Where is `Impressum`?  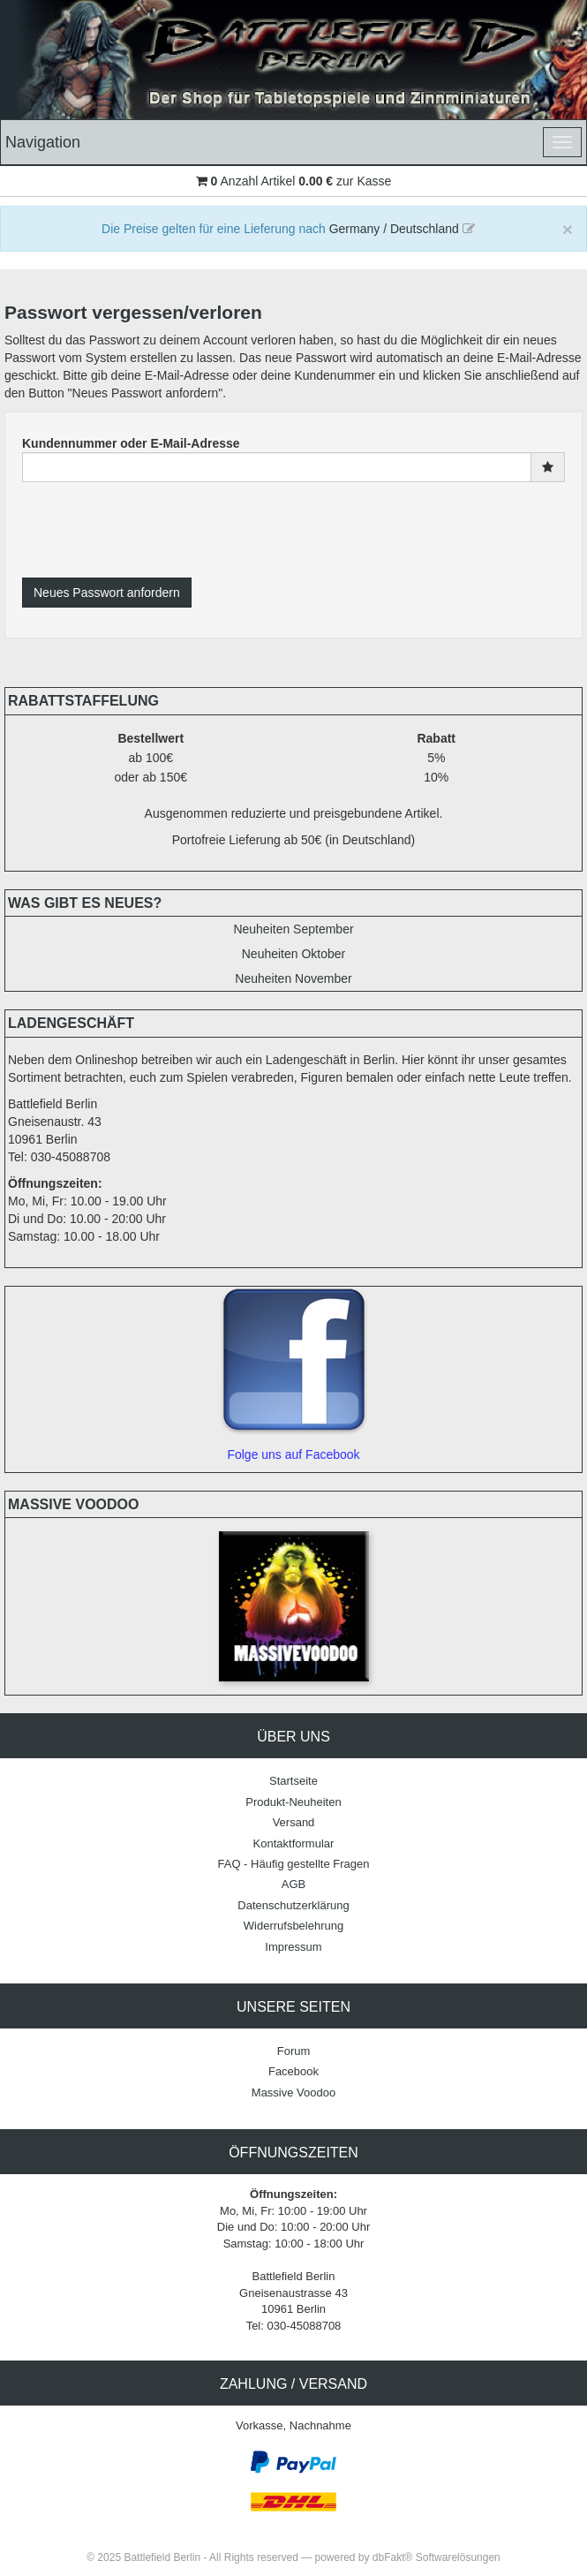
Impressum is located at coordinates (293, 1946).